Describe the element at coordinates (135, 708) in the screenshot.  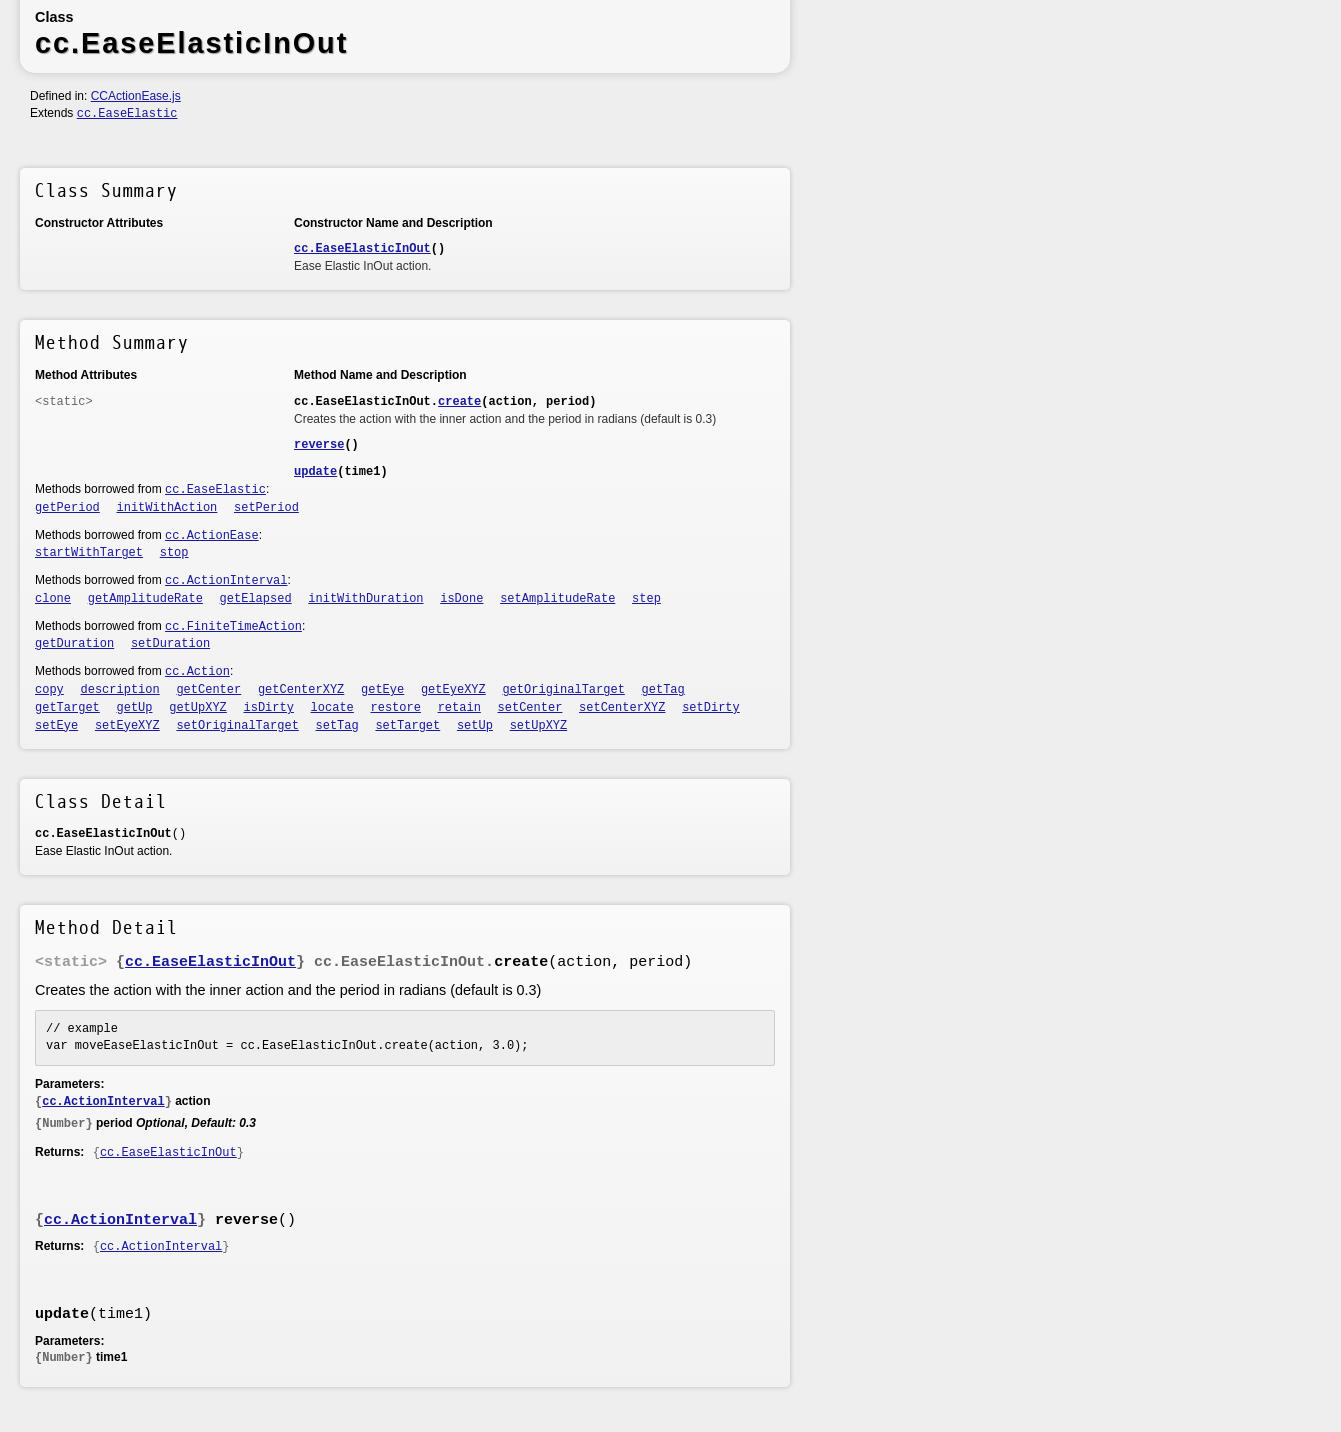
I see `getUp` at that location.